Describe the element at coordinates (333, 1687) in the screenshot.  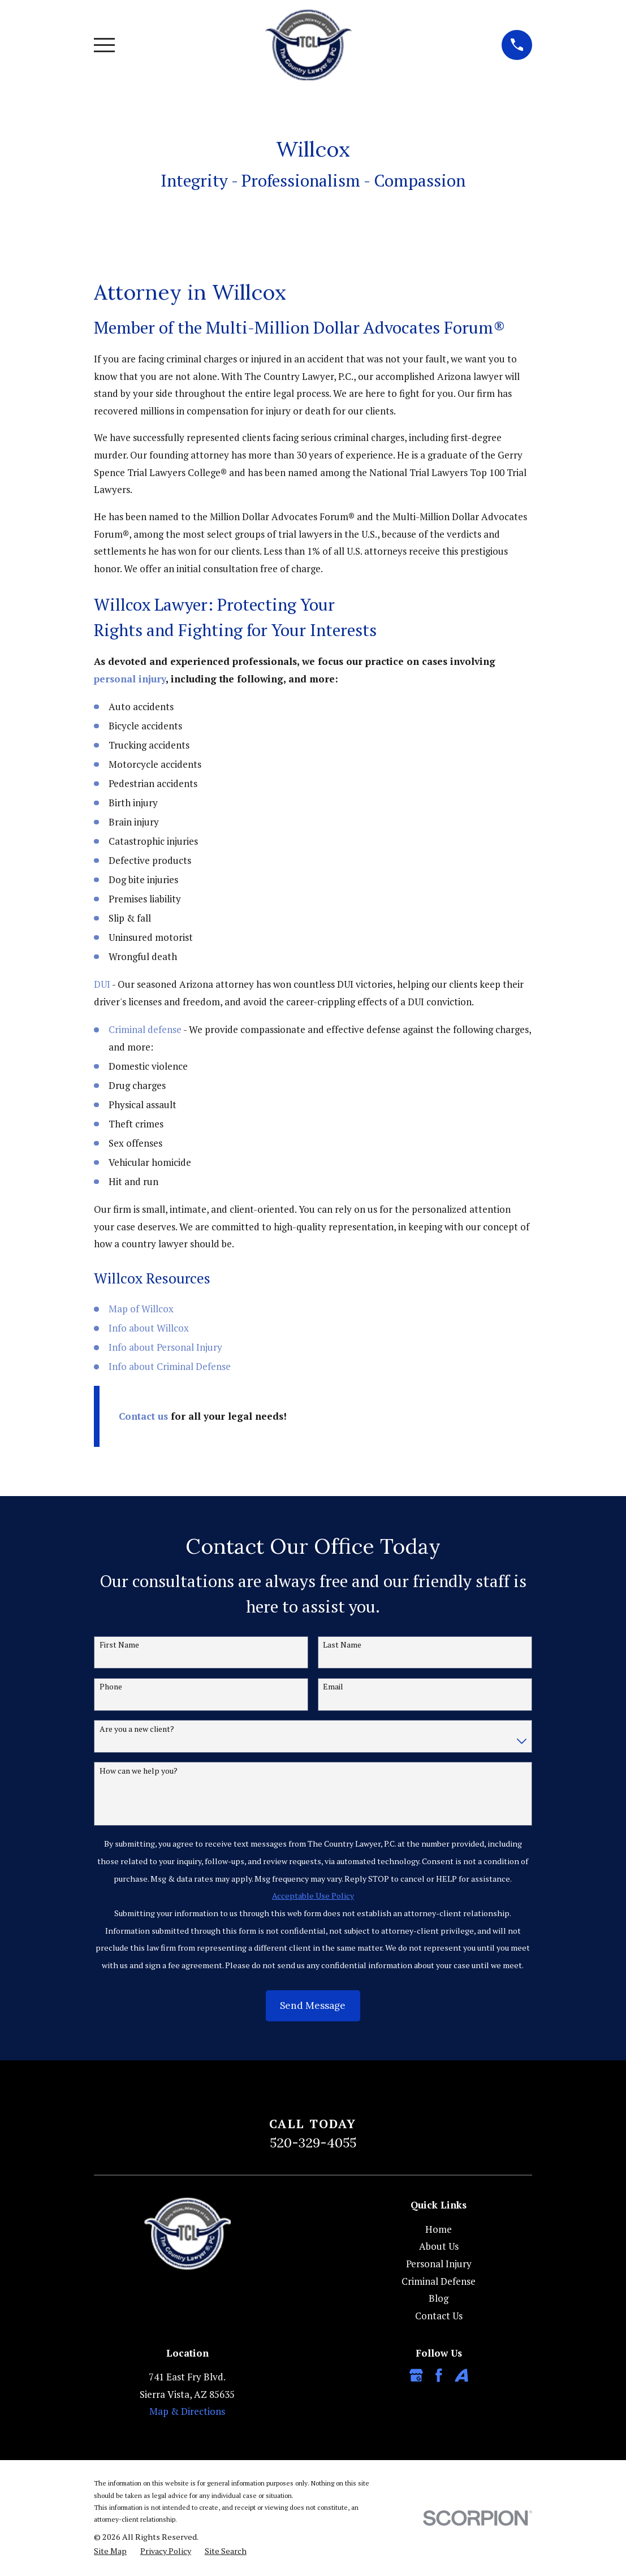
I see `Email` at that location.